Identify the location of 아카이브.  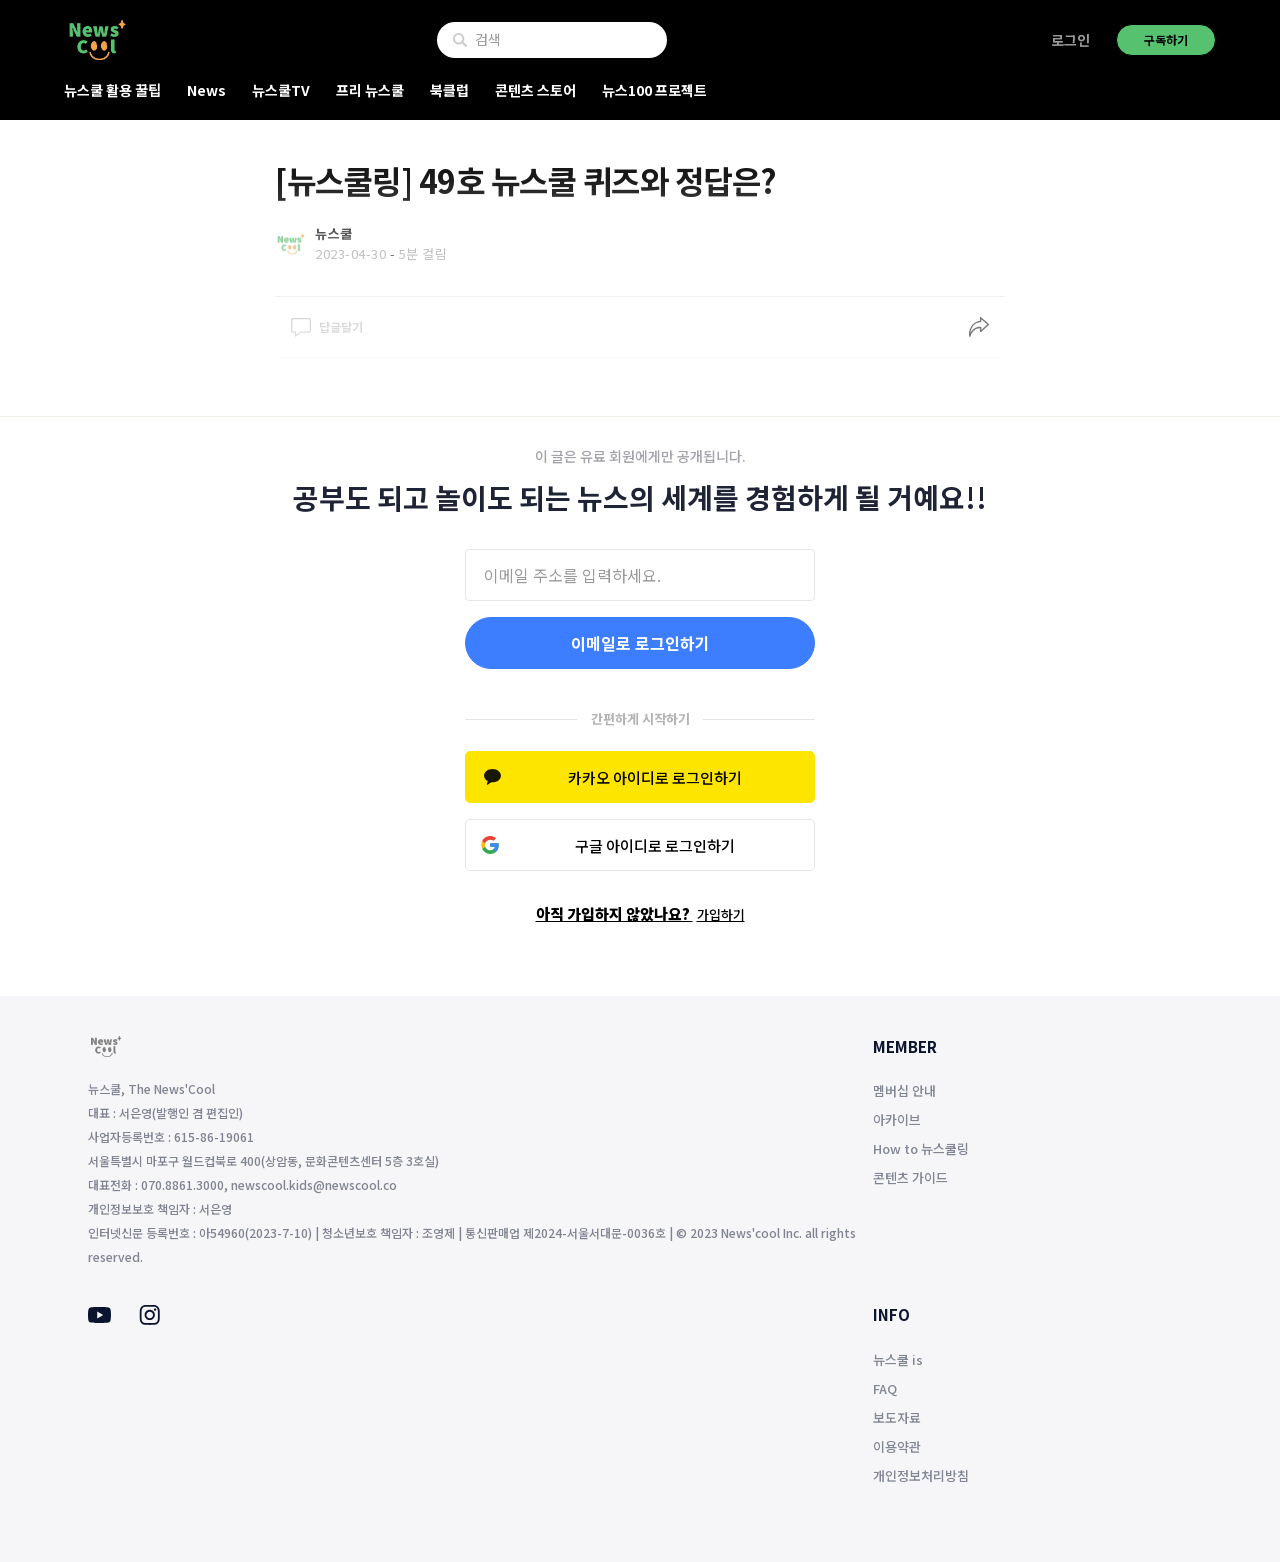
(897, 1119).